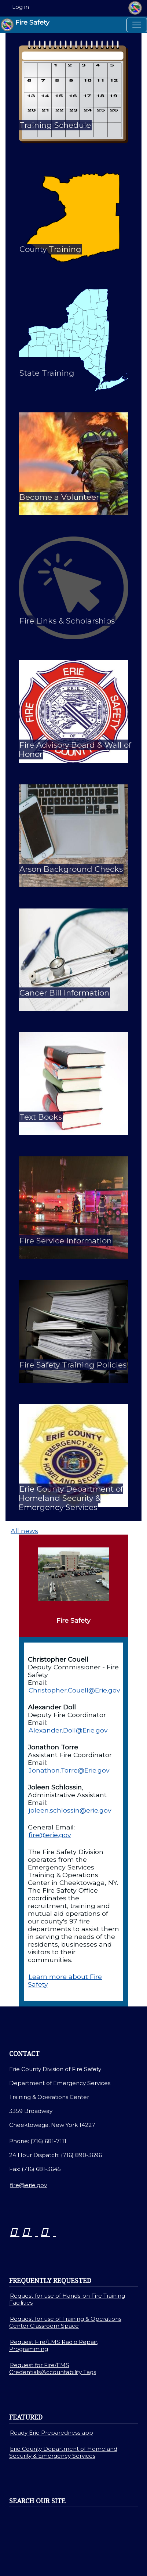  Describe the element at coordinates (20, 7) in the screenshot. I see `Log in` at that location.